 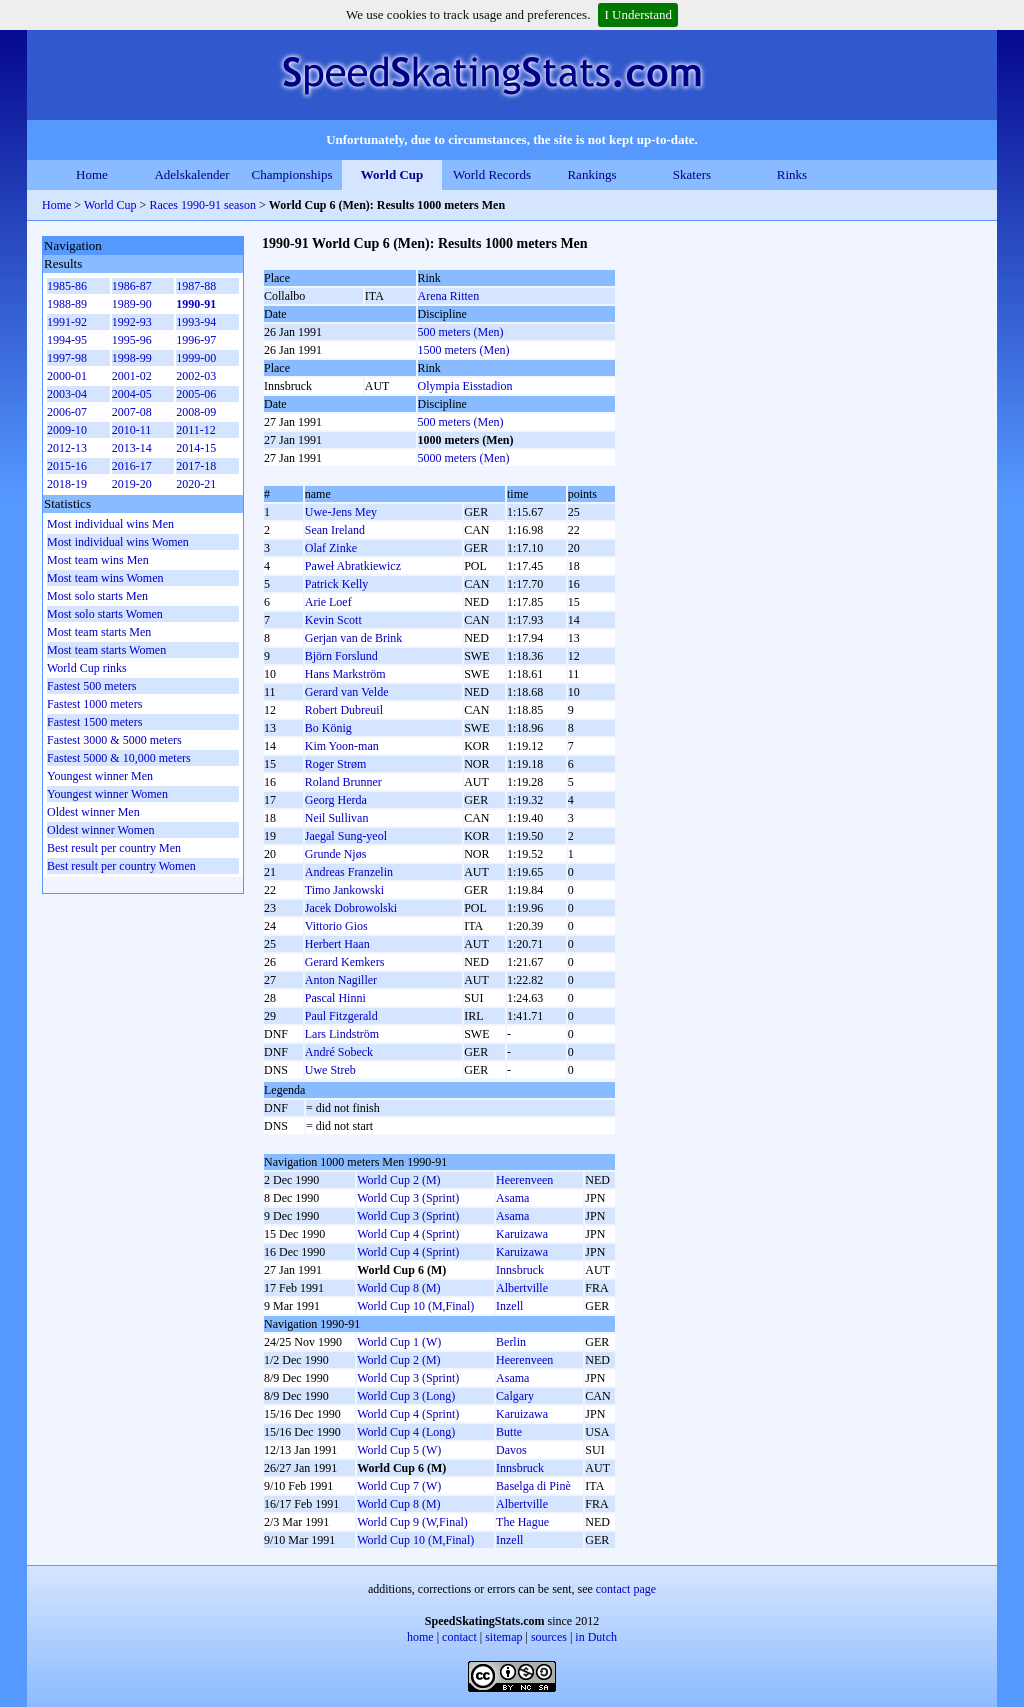 I want to click on Most team wins Women, so click(x=105, y=578).